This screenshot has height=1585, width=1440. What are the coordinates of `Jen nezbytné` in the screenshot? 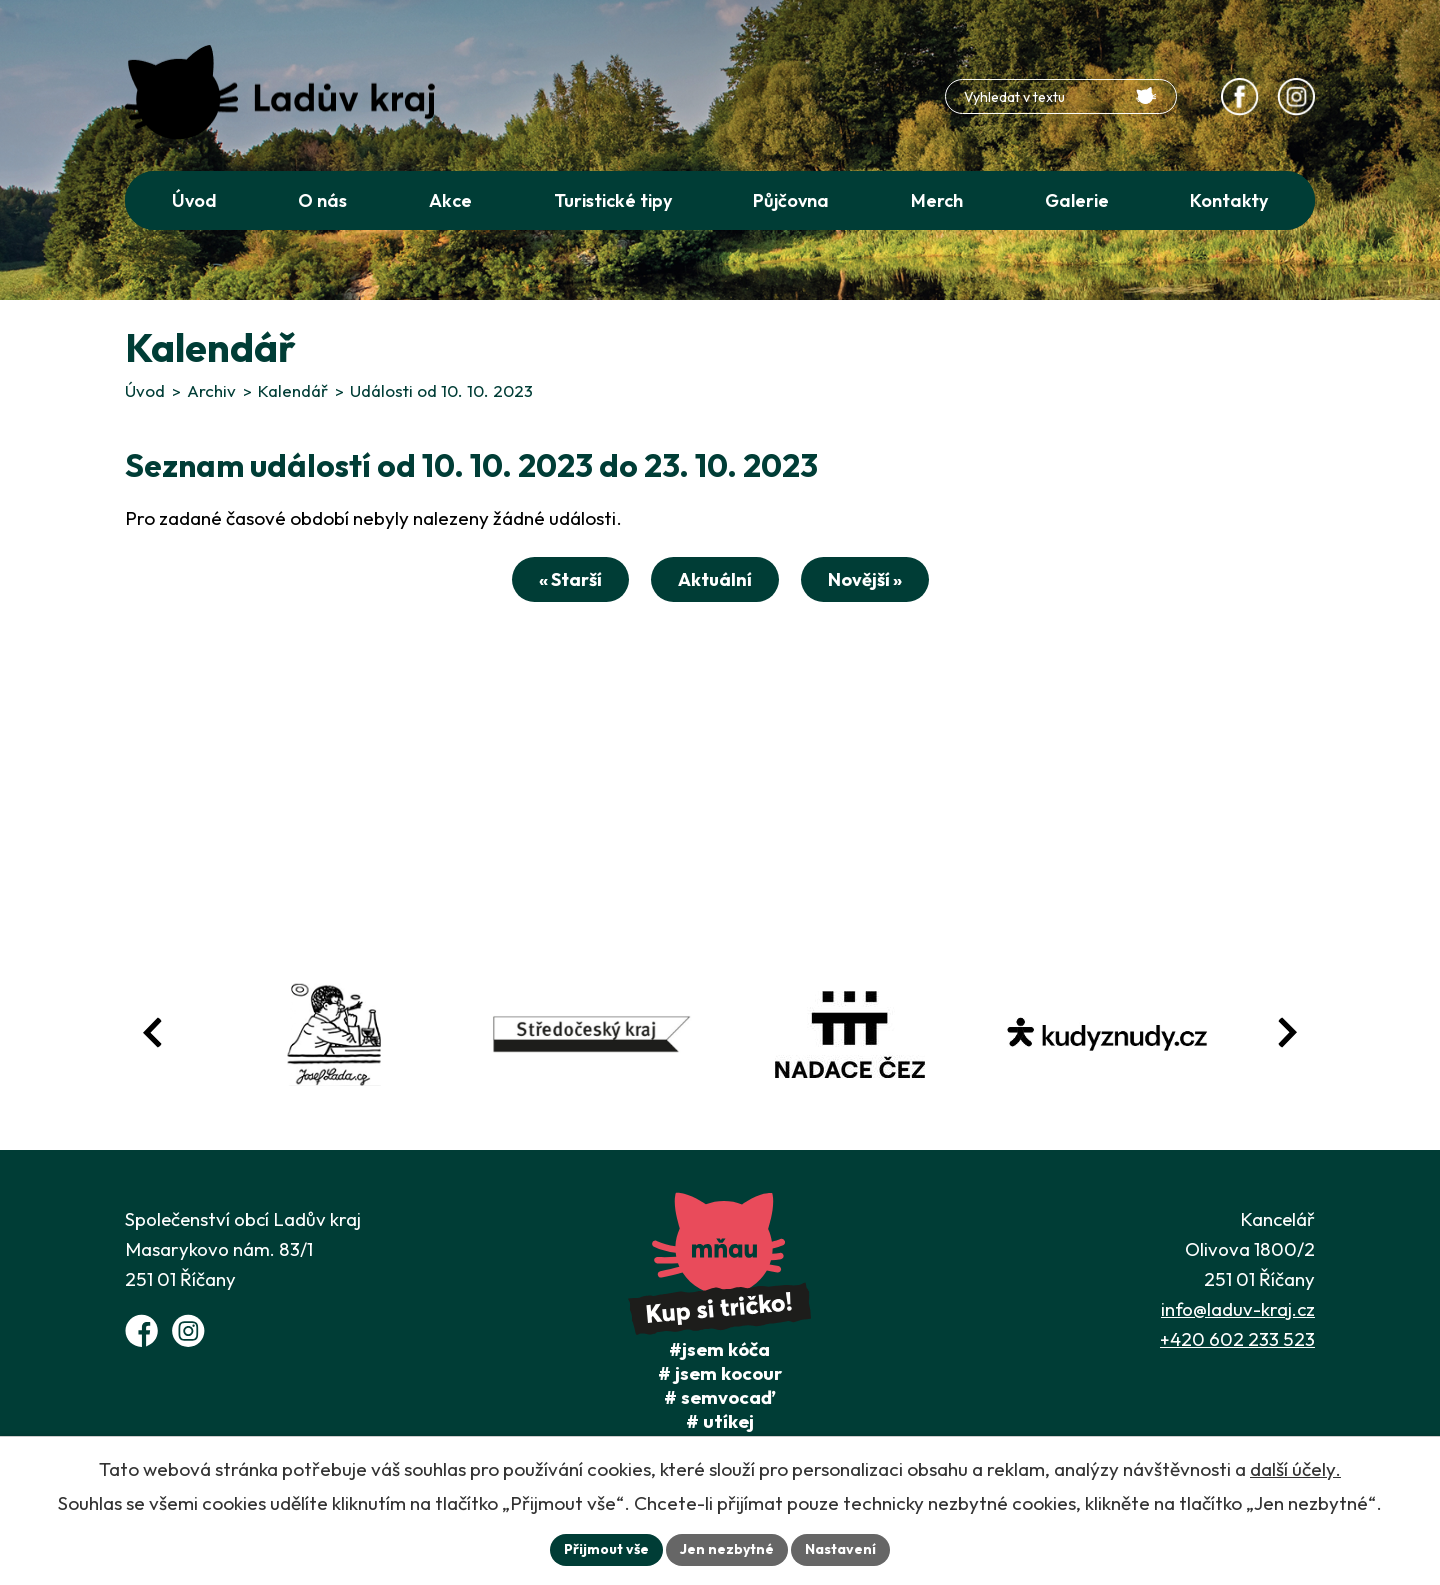 It's located at (727, 1549).